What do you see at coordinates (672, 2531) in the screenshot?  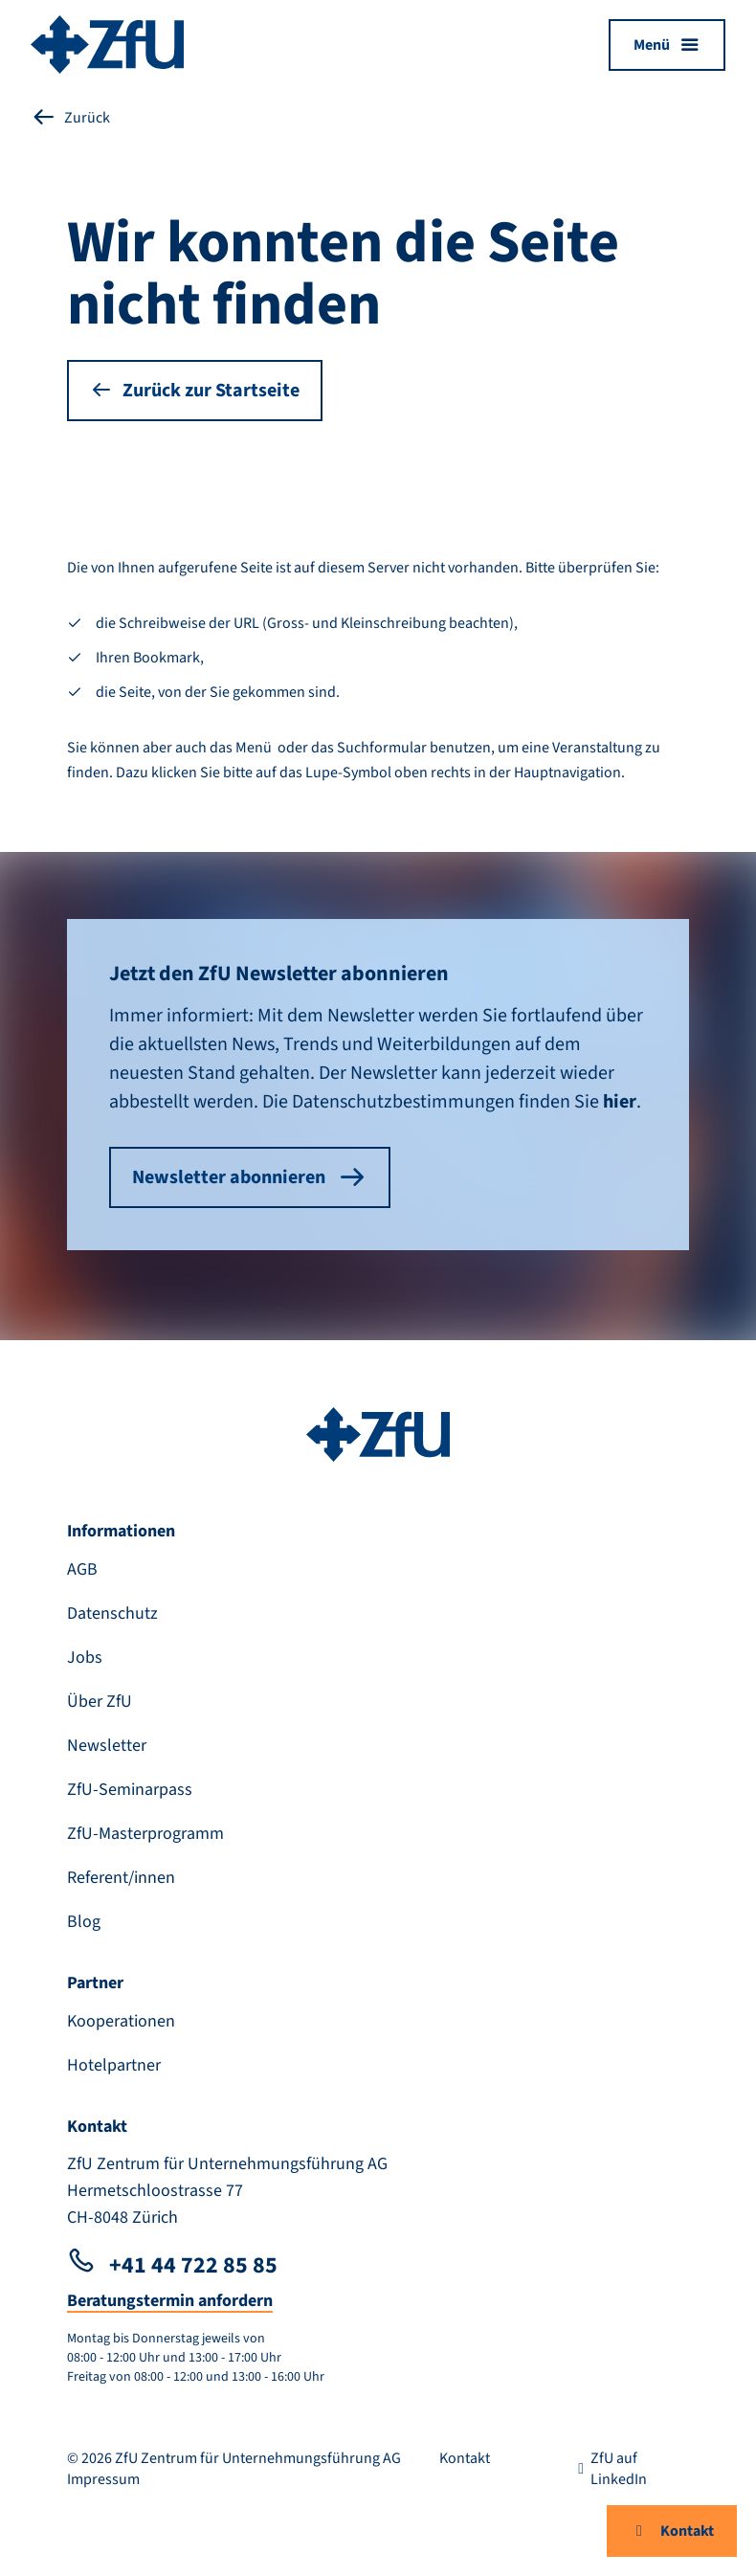 I see `Kontakt` at bounding box center [672, 2531].